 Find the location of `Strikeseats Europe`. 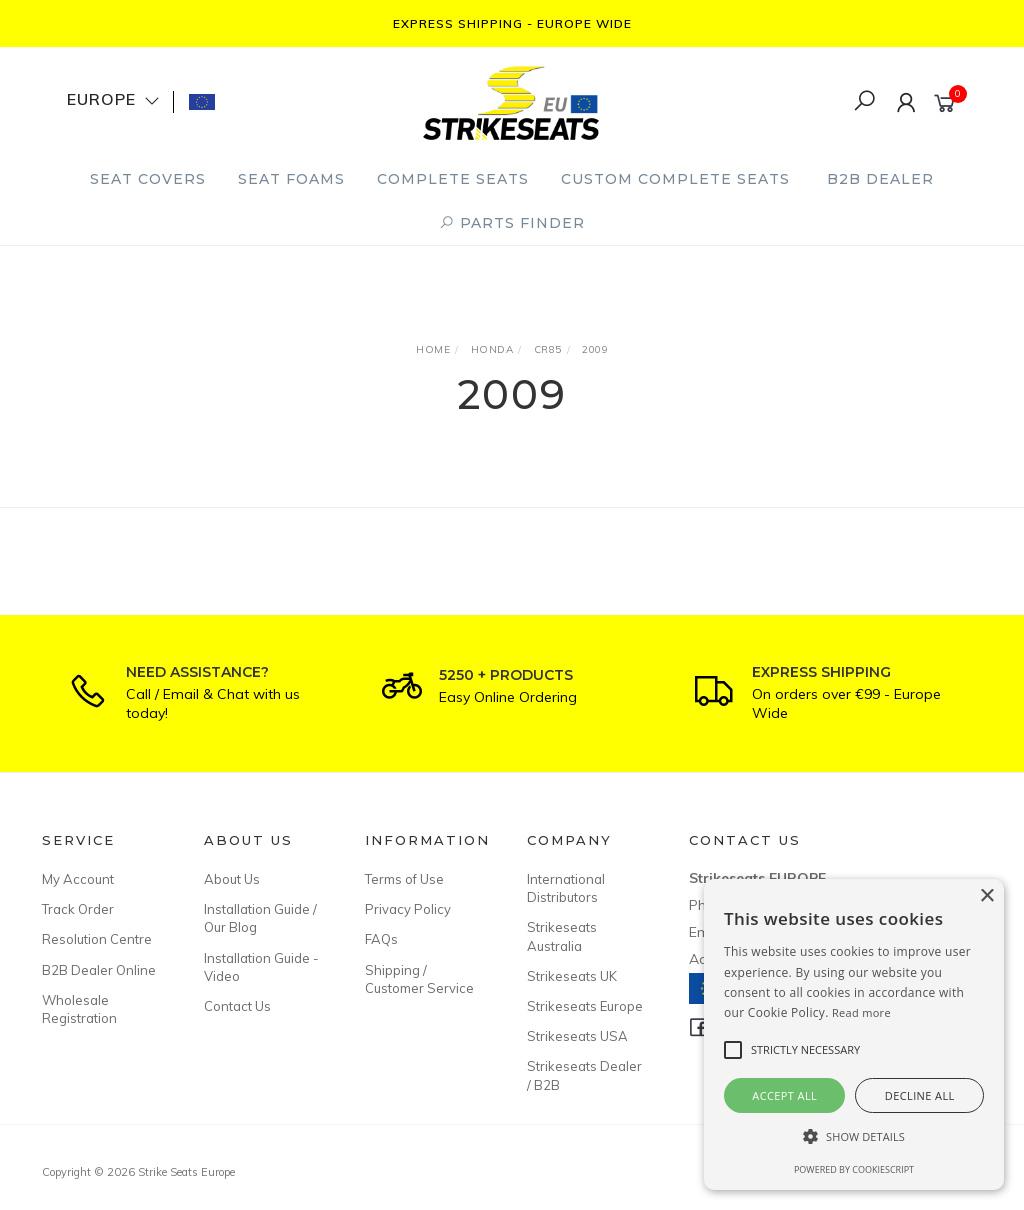

Strikeseats Europe is located at coordinates (585, 1006).